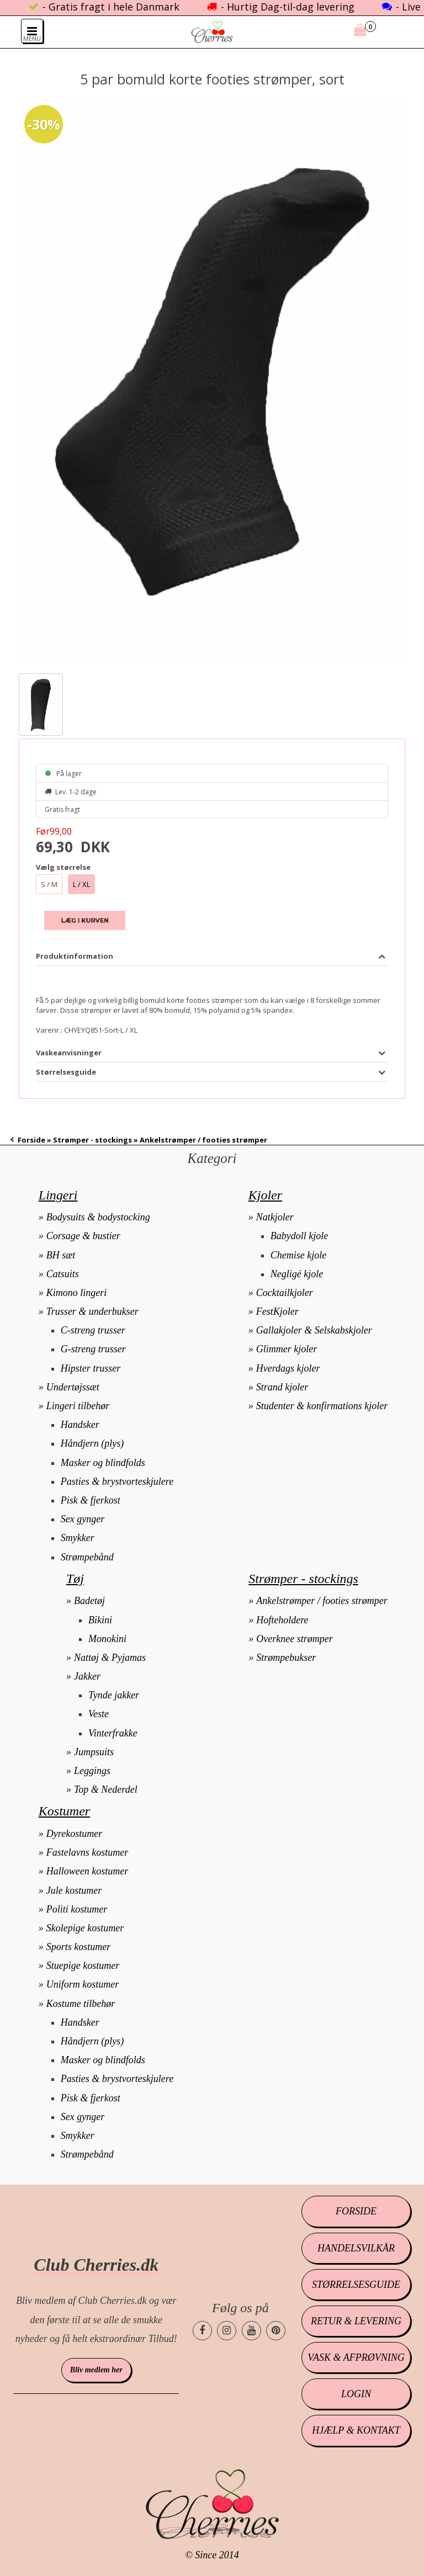  What do you see at coordinates (356, 2357) in the screenshot?
I see `Vask & afprøvning` at bounding box center [356, 2357].